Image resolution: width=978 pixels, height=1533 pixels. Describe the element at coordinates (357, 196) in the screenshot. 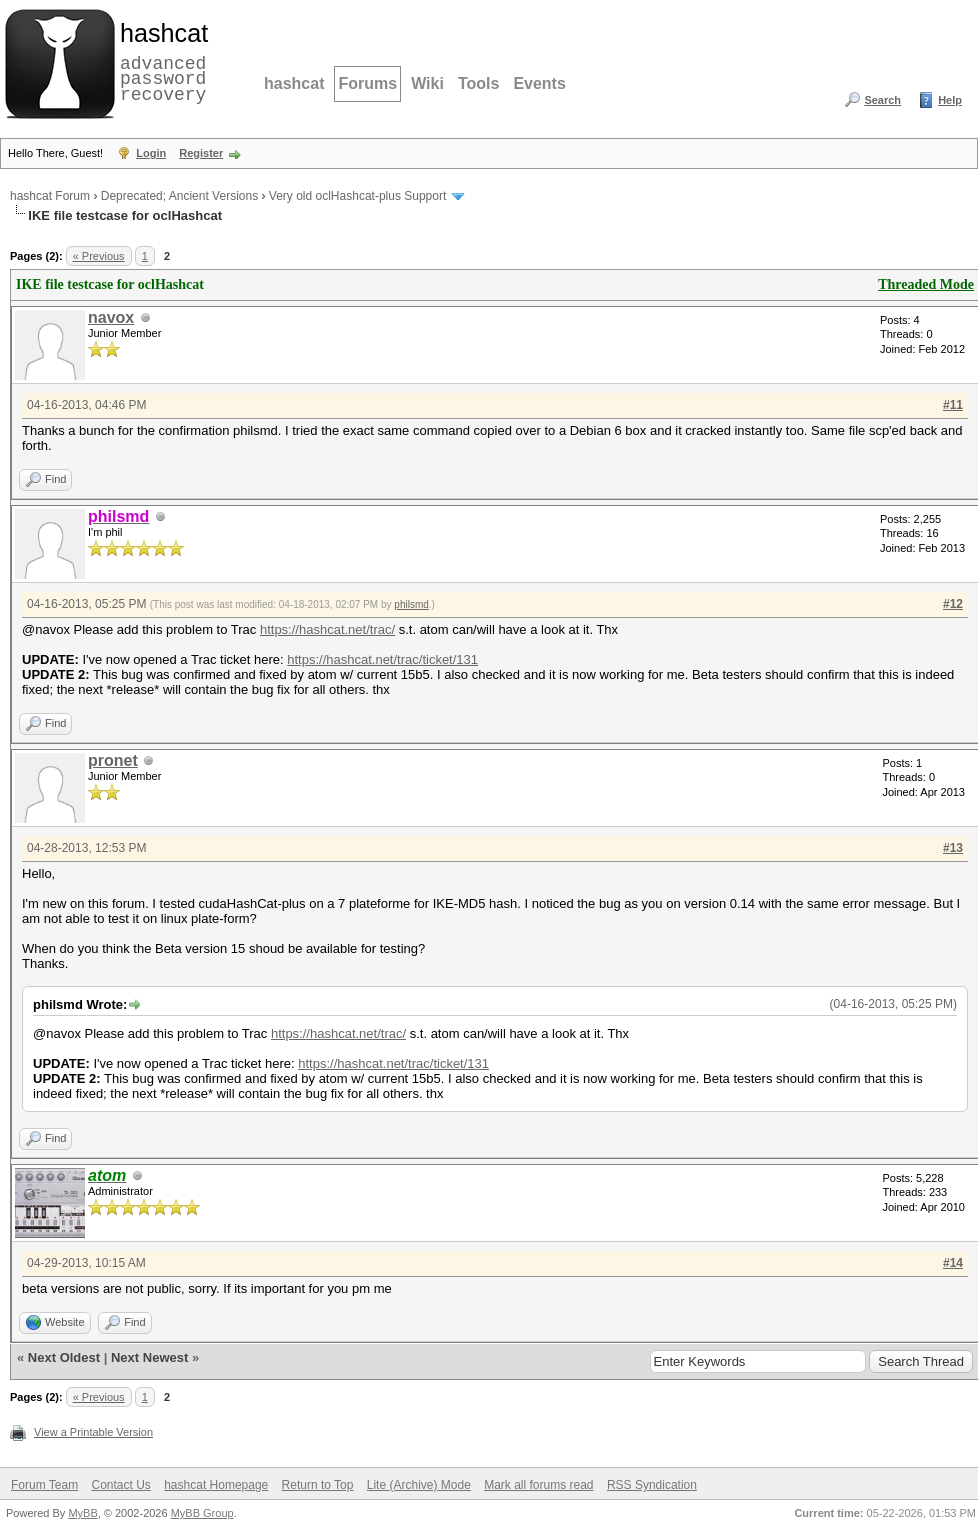

I see `Very old oclHashcat-plus Support` at that location.